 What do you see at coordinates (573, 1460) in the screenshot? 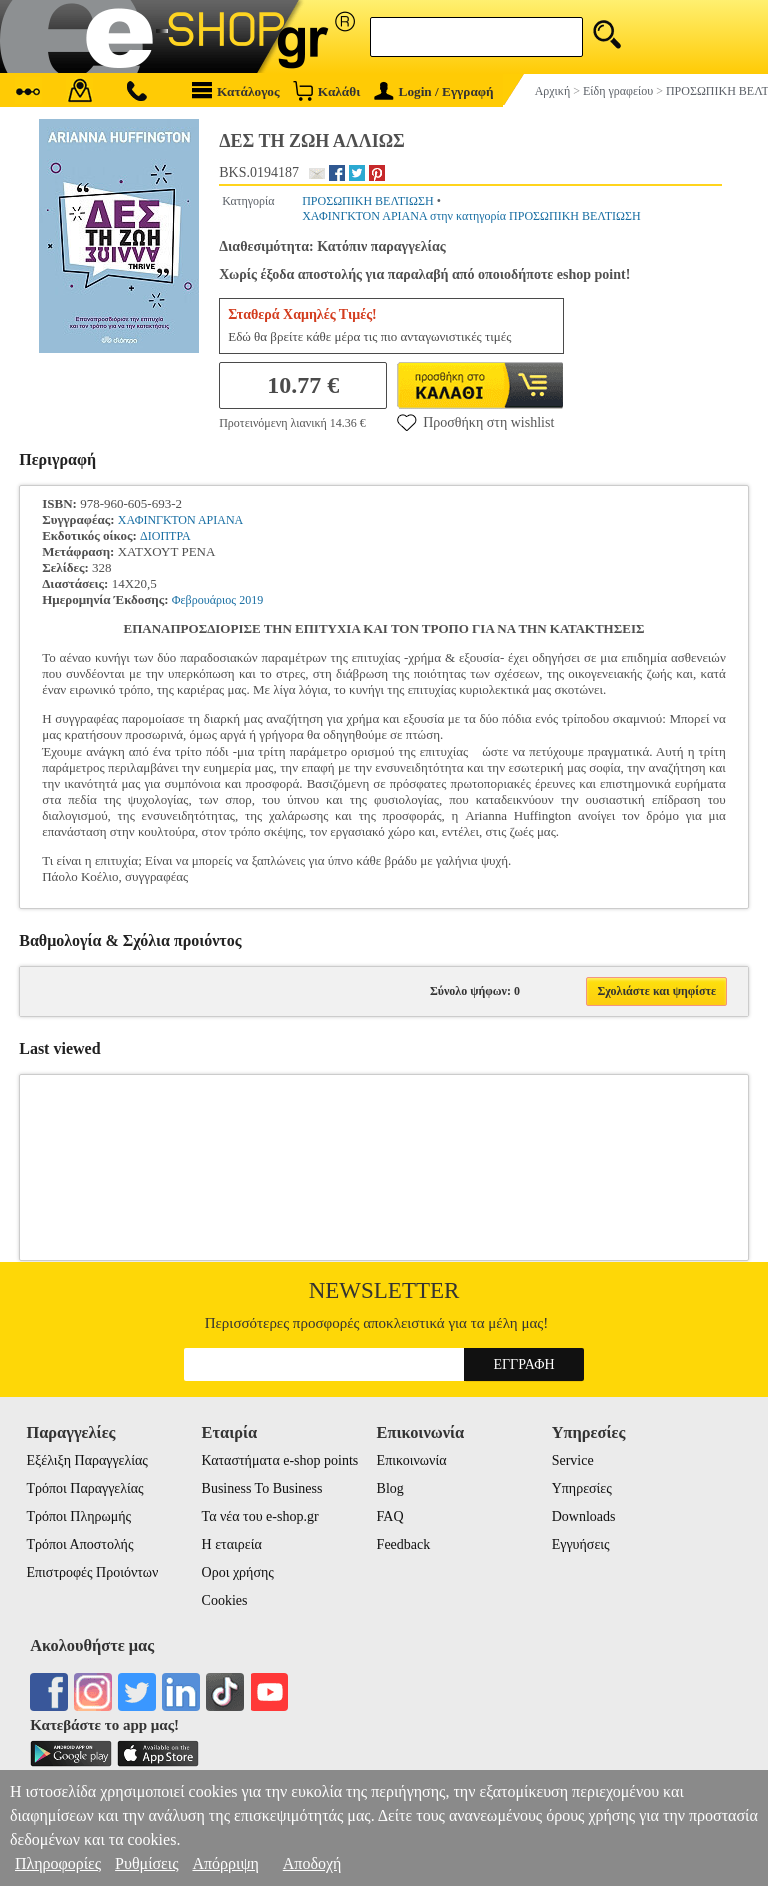
I see `Service` at bounding box center [573, 1460].